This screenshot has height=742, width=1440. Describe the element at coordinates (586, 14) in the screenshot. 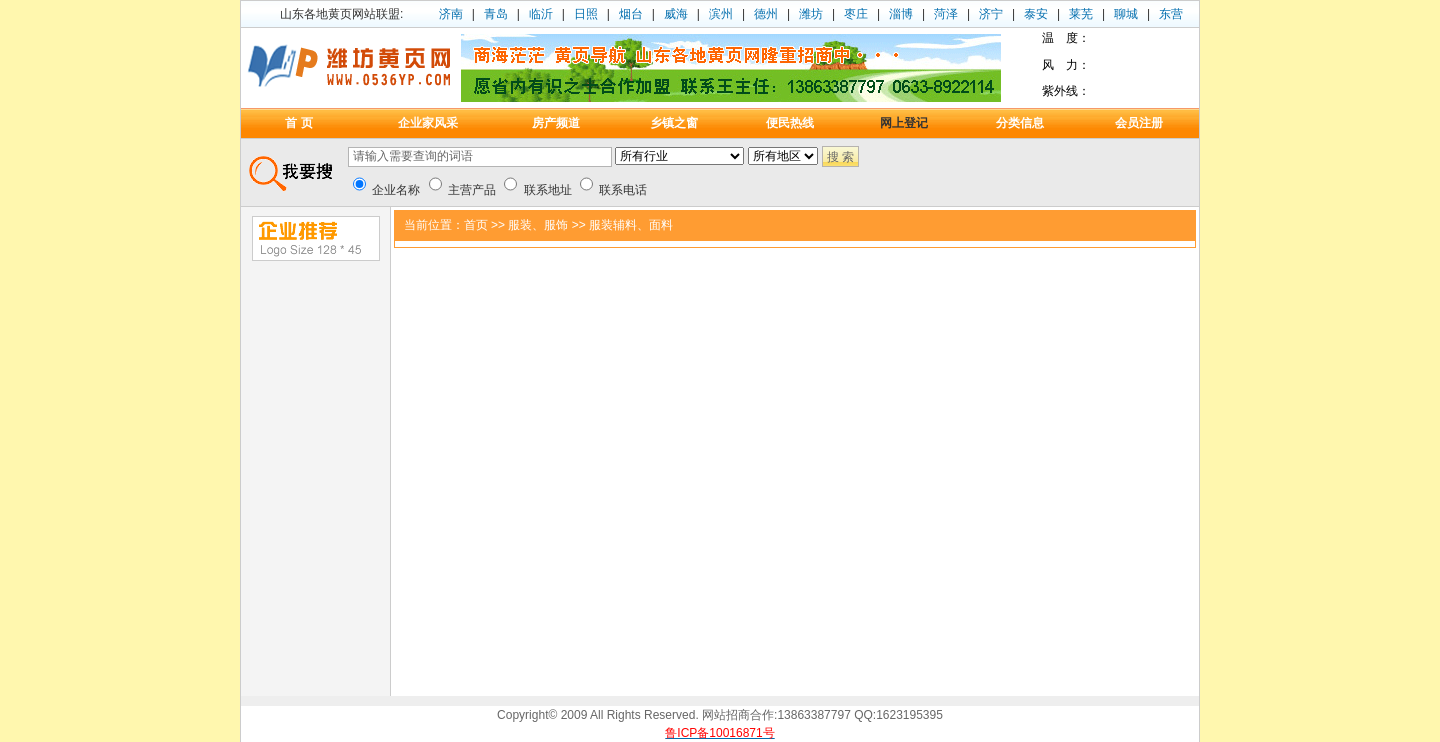

I see `日照` at that location.